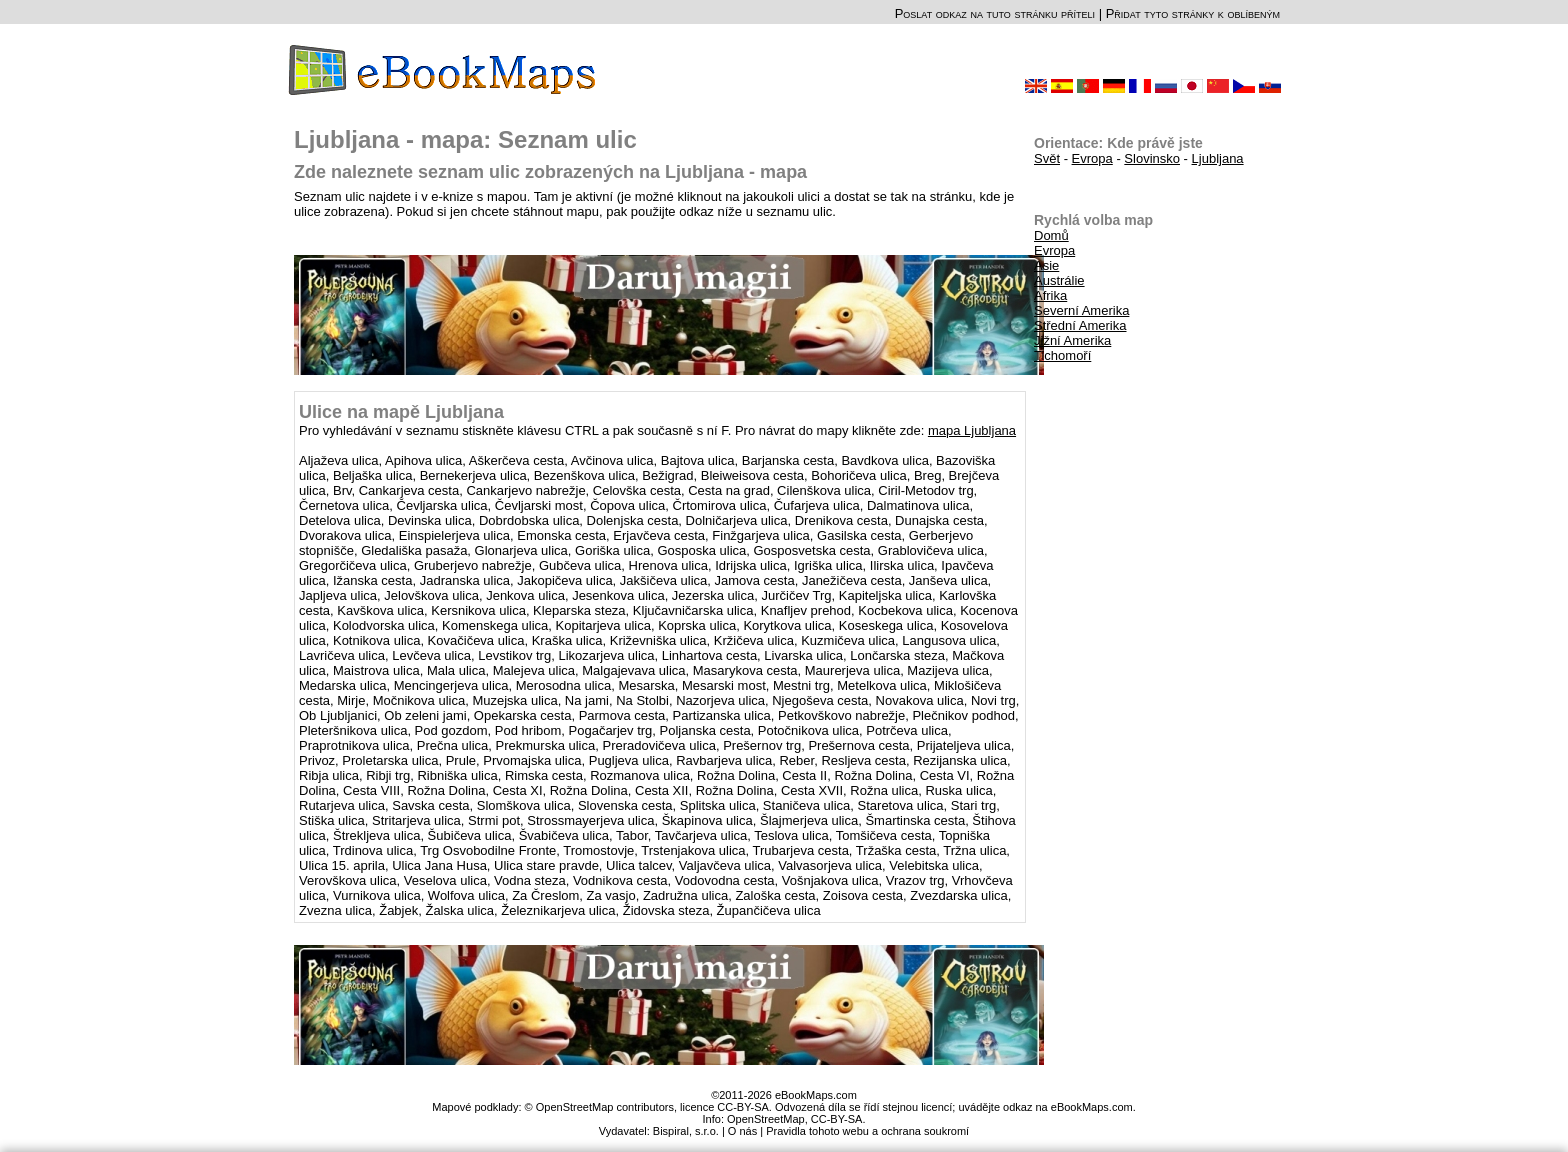  What do you see at coordinates (867, 1131) in the screenshot?
I see `Pravidla tohoto webu a ochrana soukromí` at bounding box center [867, 1131].